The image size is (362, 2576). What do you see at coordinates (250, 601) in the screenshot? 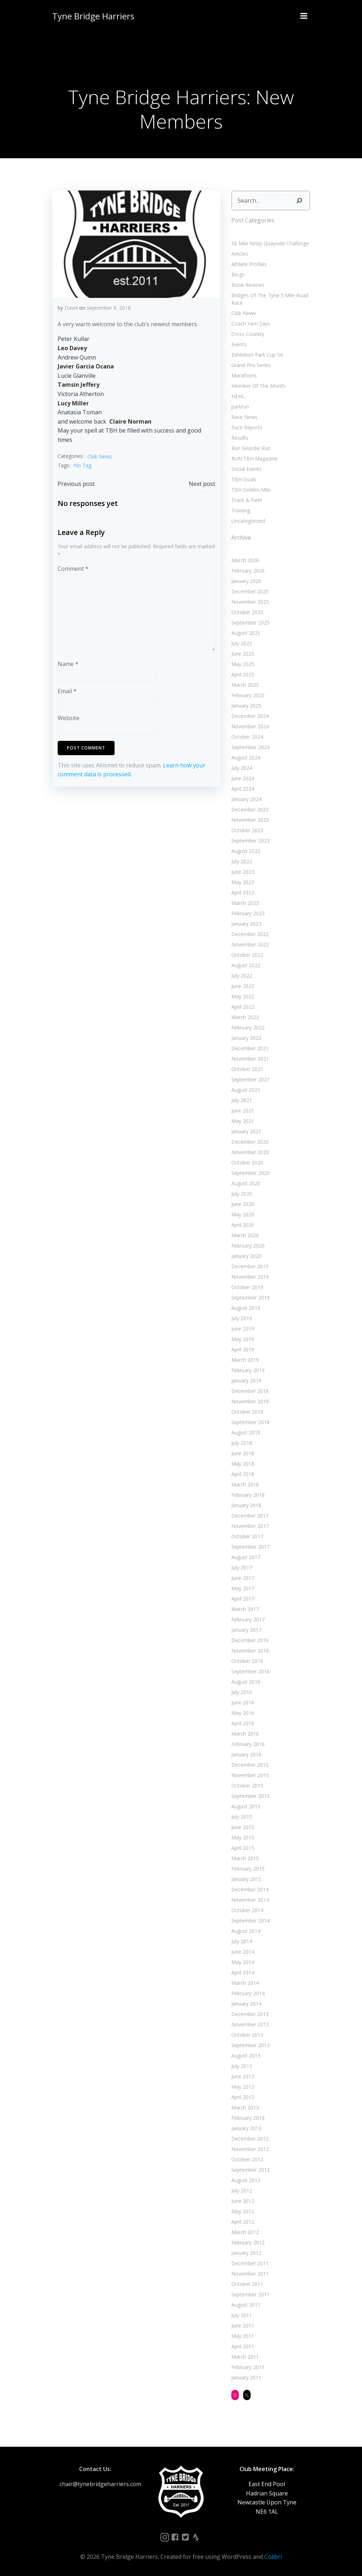
I see `November 2025` at bounding box center [250, 601].